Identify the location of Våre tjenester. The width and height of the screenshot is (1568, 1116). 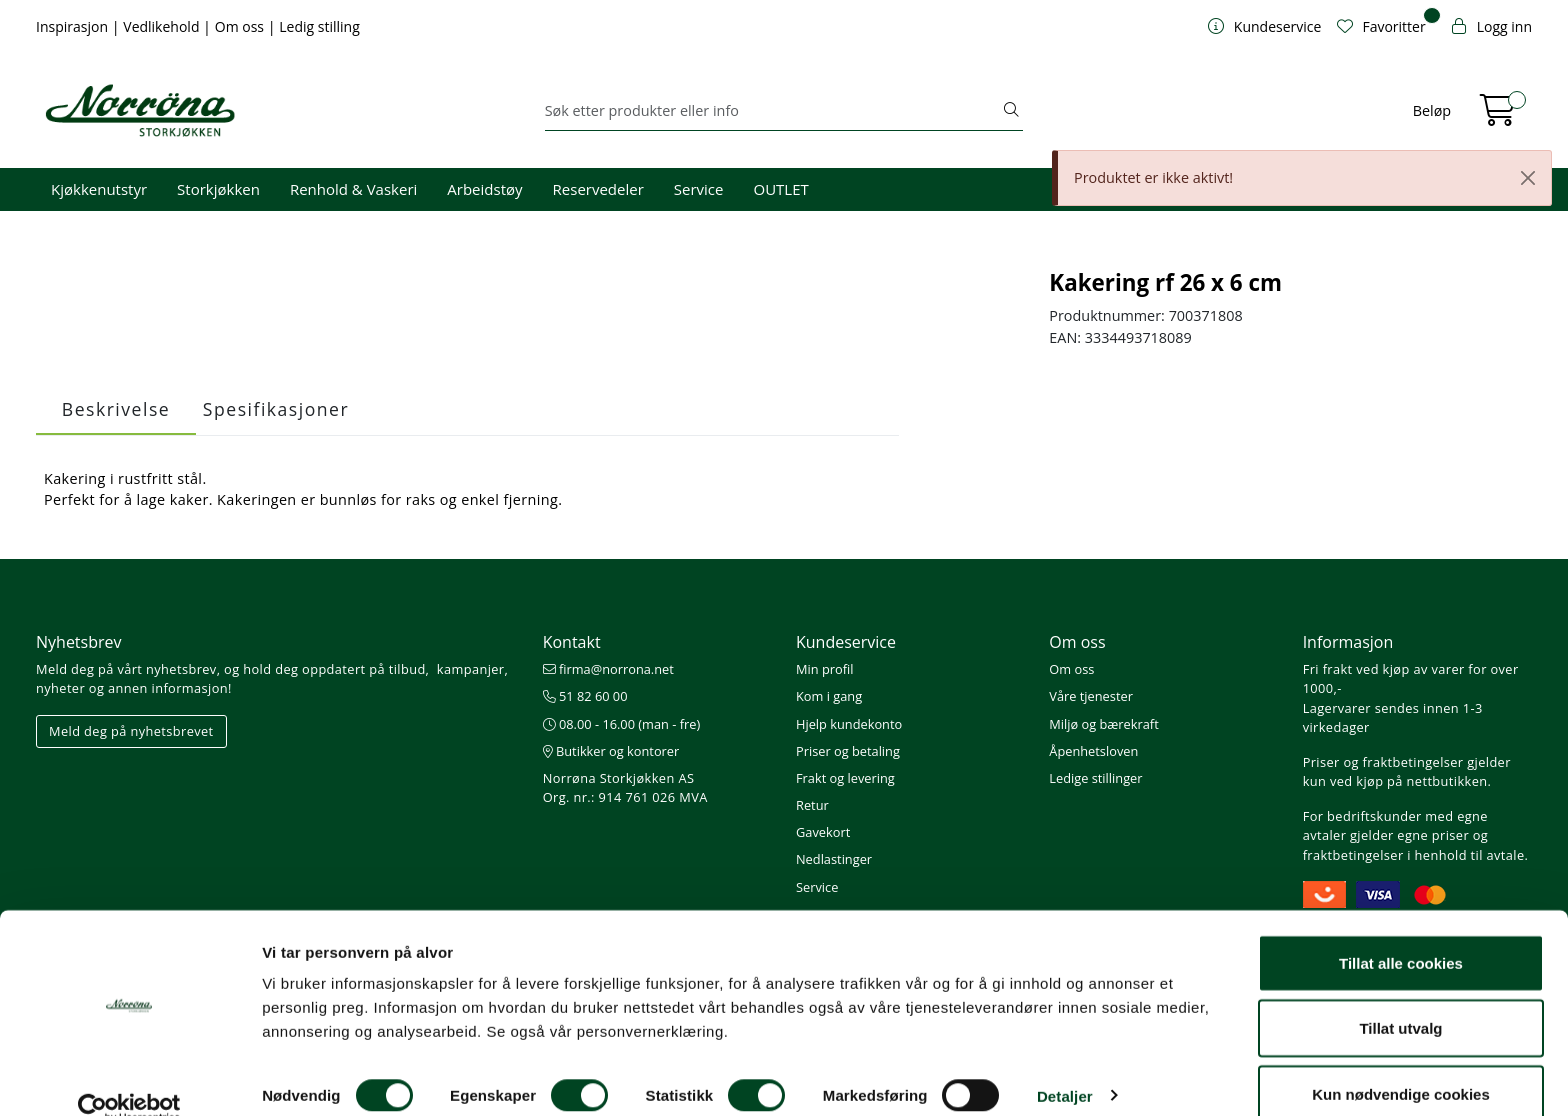
(1091, 696).